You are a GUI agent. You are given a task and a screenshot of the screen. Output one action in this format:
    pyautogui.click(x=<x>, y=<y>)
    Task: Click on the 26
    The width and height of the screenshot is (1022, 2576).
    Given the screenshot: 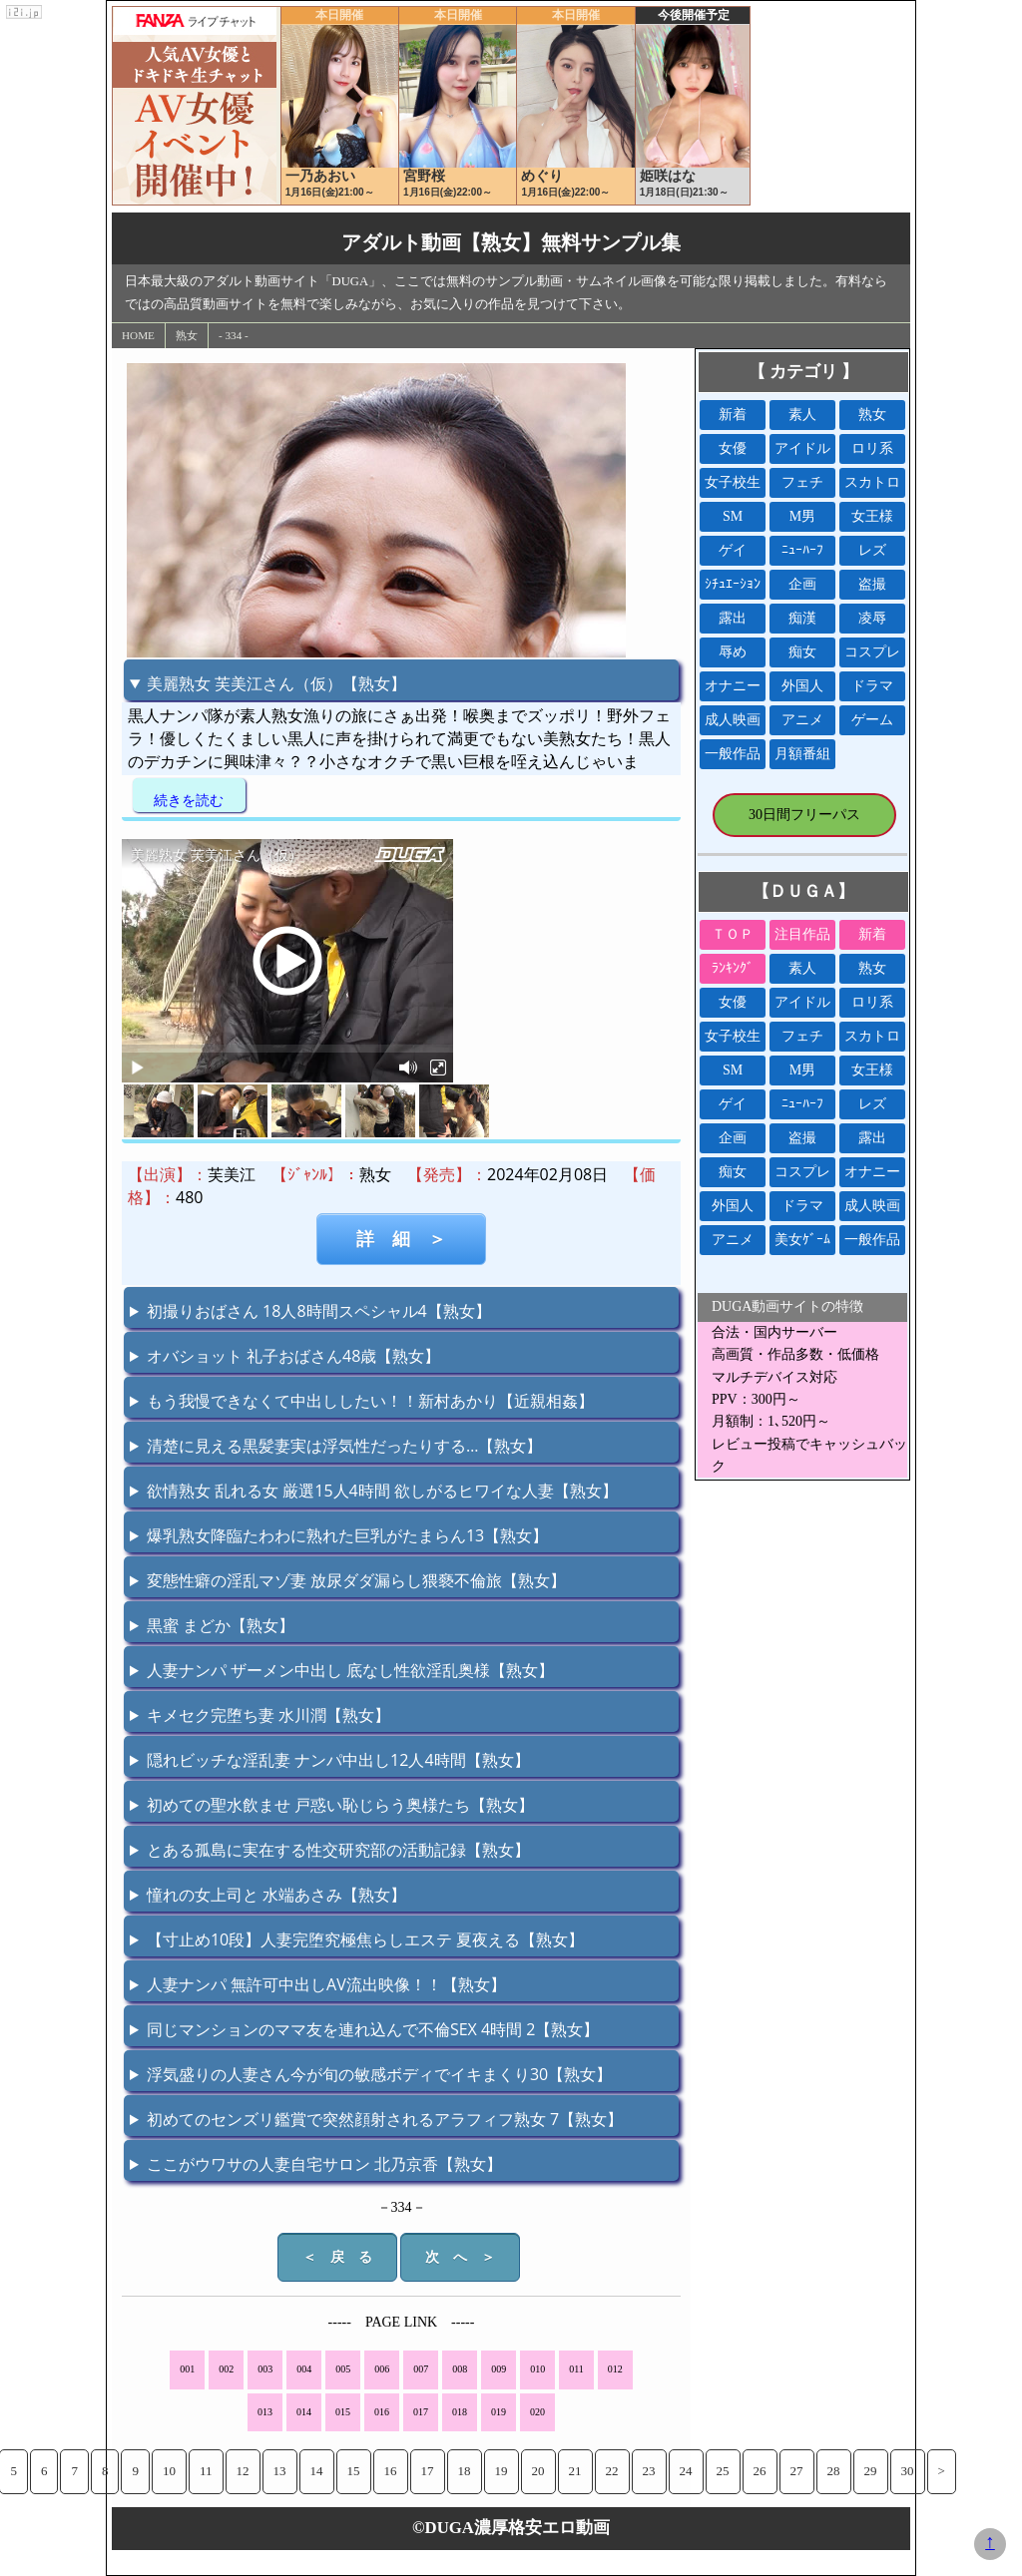 What is the action you would take?
    pyautogui.click(x=760, y=2470)
    